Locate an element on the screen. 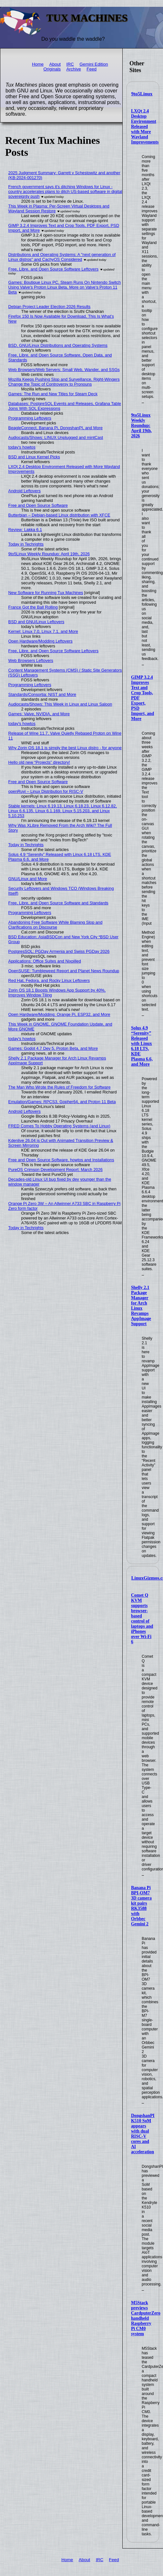 The height and width of the screenshot is (2576, 163). today's howtos is located at coordinates (22, 447).